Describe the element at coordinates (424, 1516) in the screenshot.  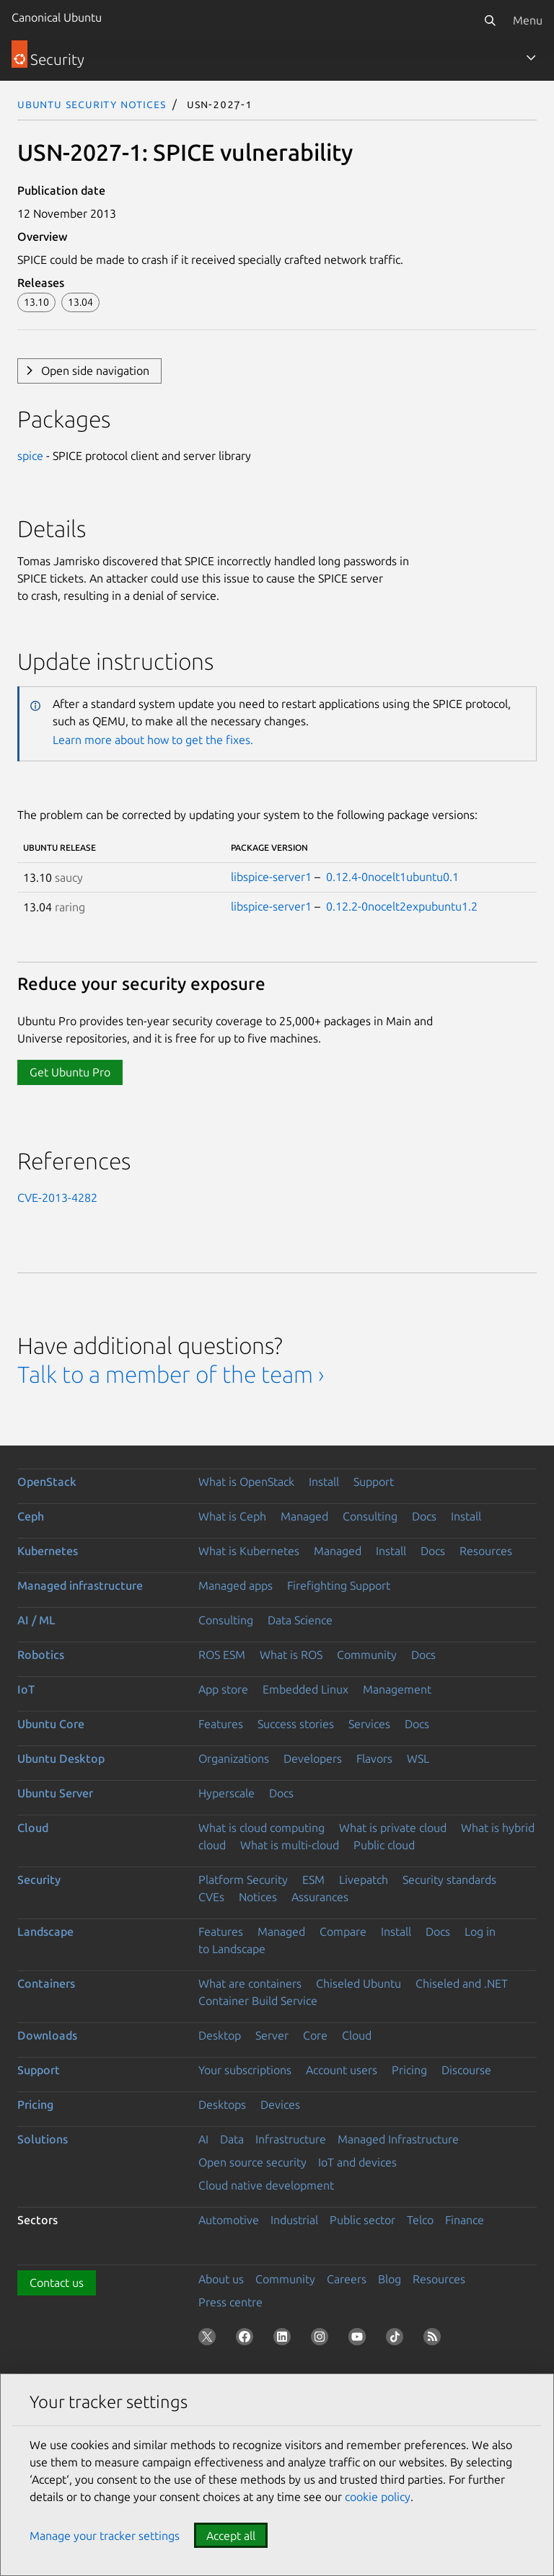
I see `Docs` at that location.